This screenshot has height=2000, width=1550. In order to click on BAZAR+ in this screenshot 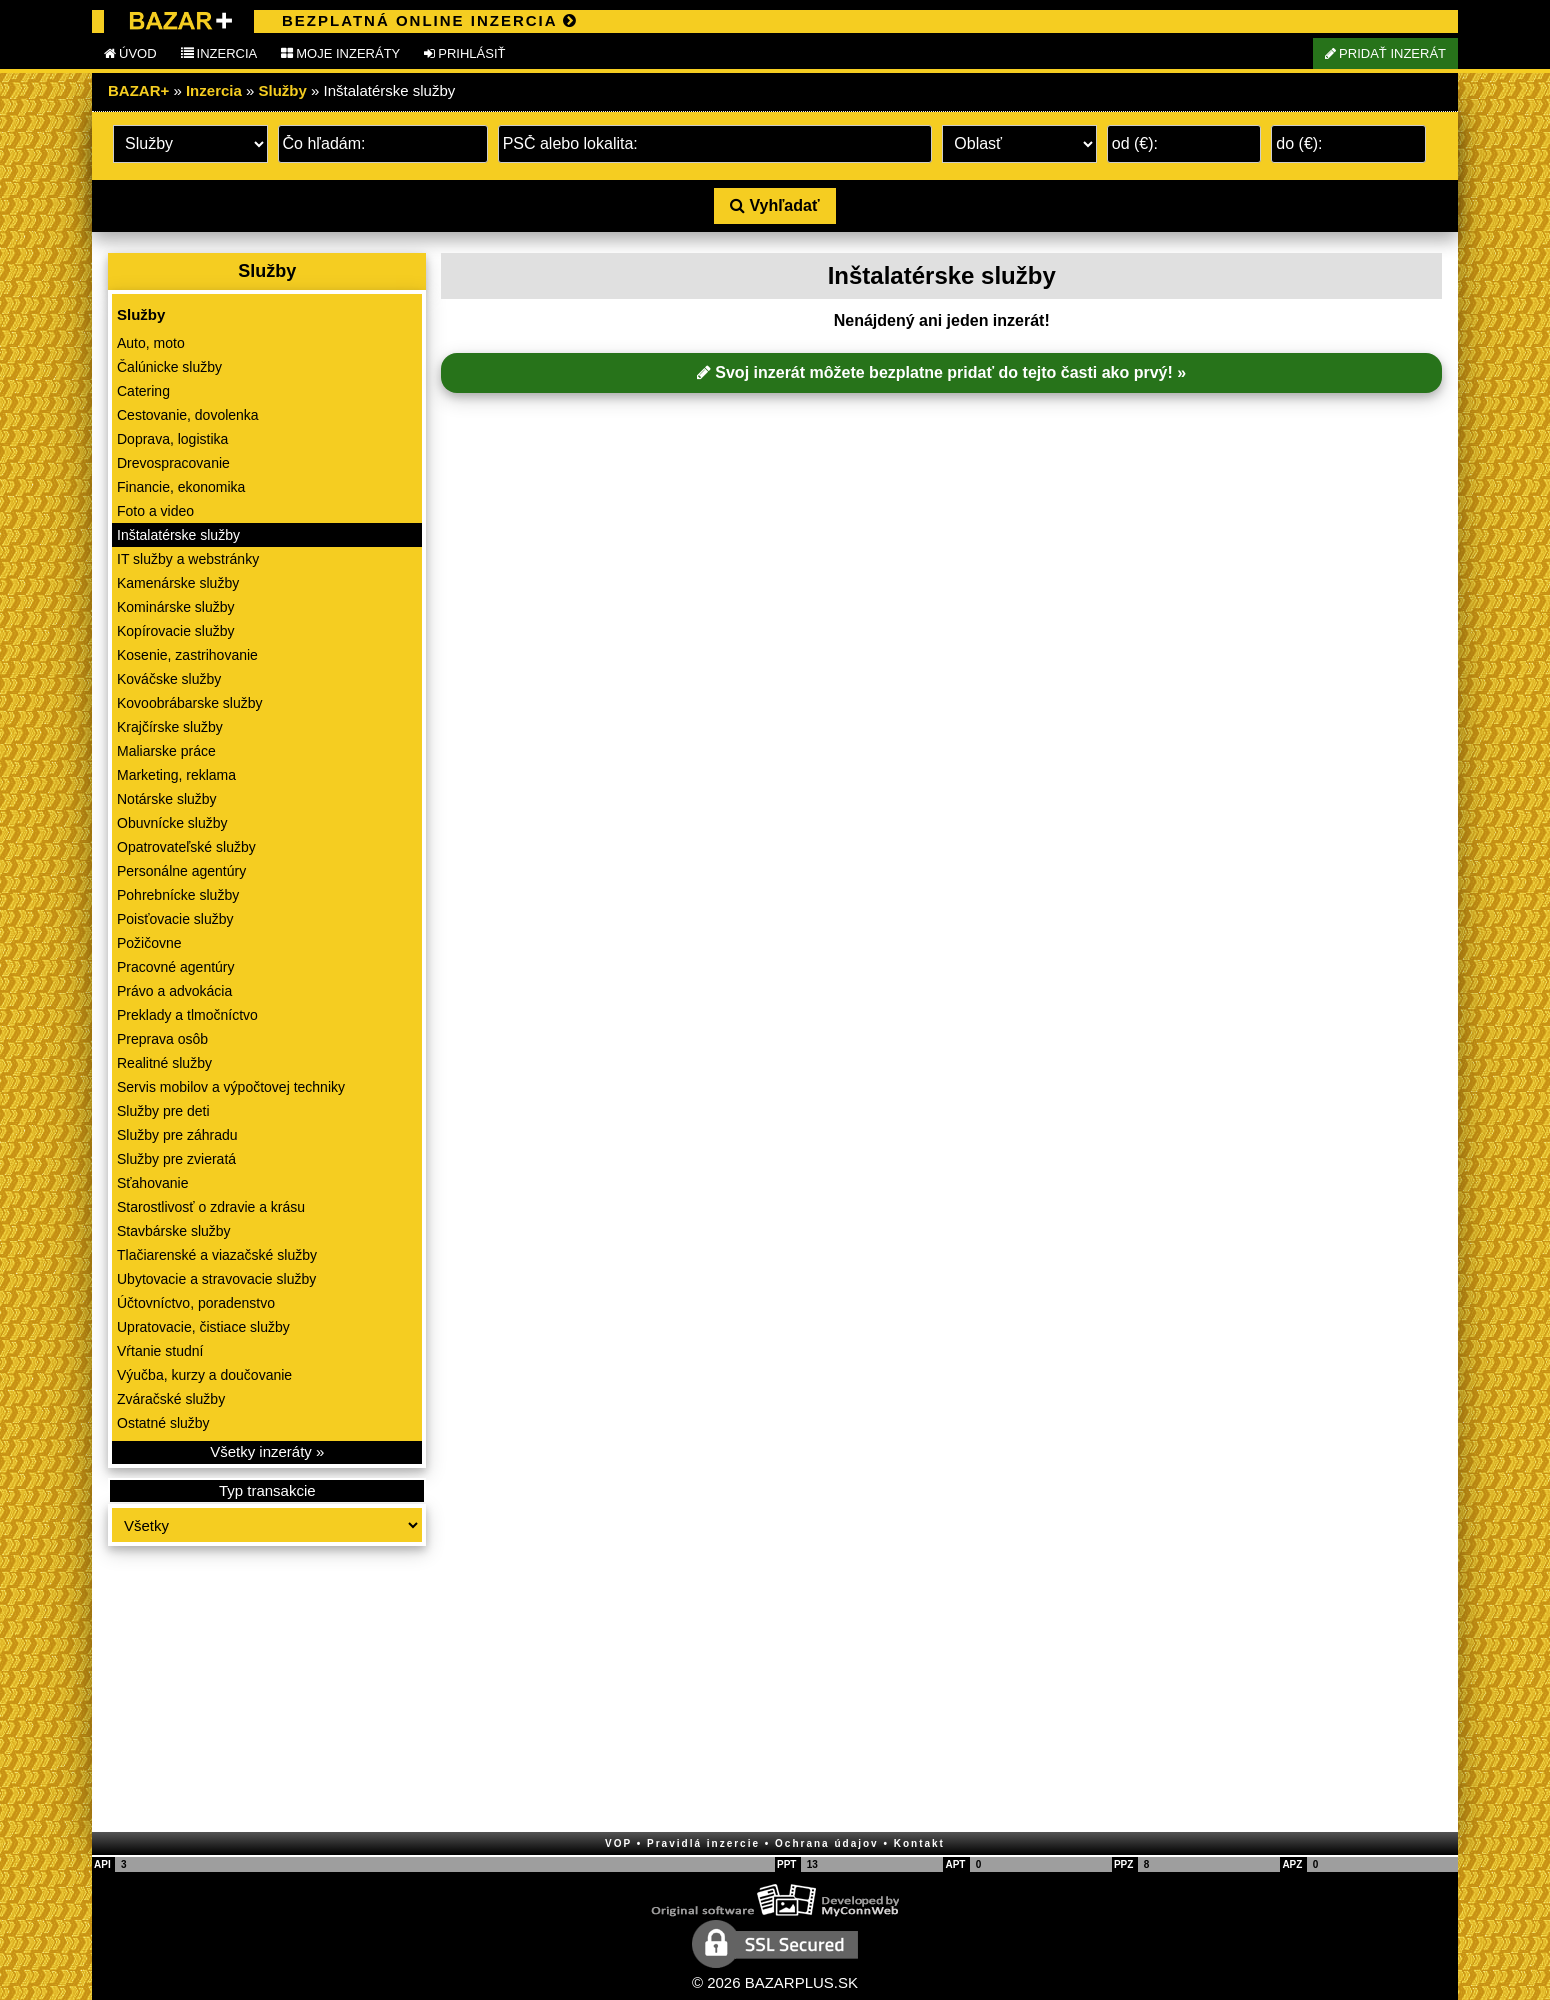, I will do `click(138, 90)`.